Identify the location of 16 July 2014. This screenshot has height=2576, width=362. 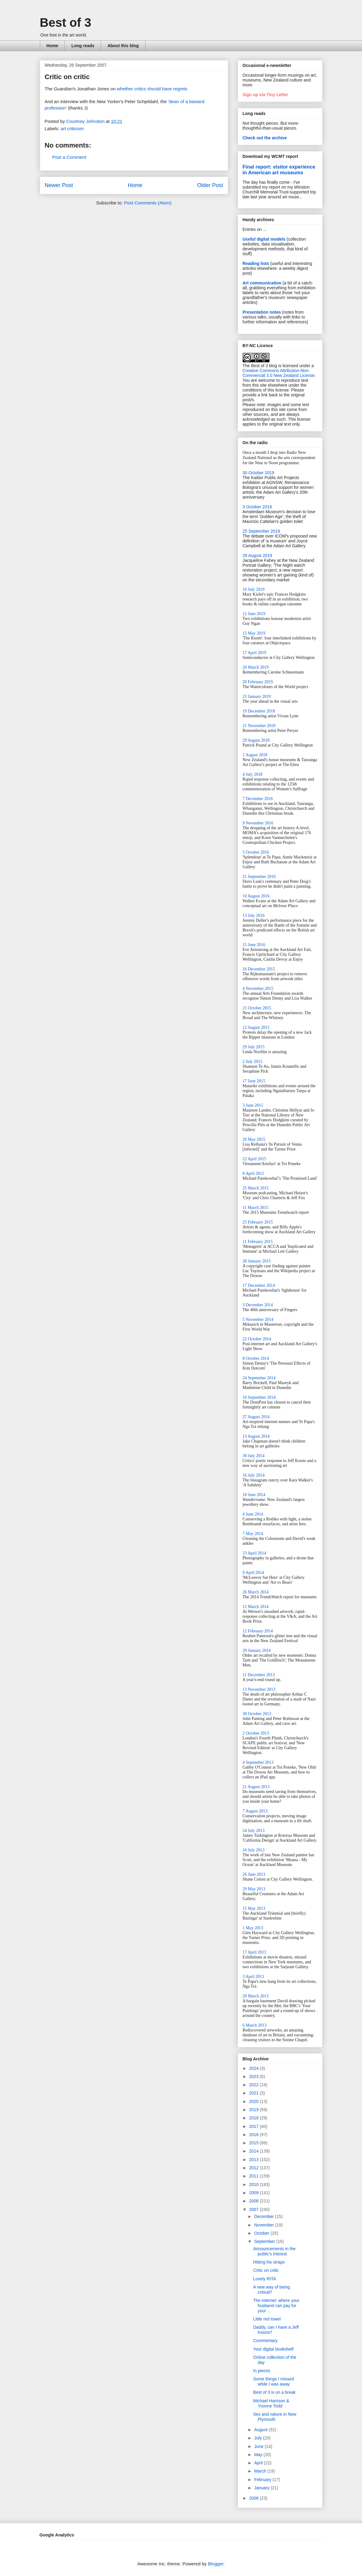
(254, 1475).